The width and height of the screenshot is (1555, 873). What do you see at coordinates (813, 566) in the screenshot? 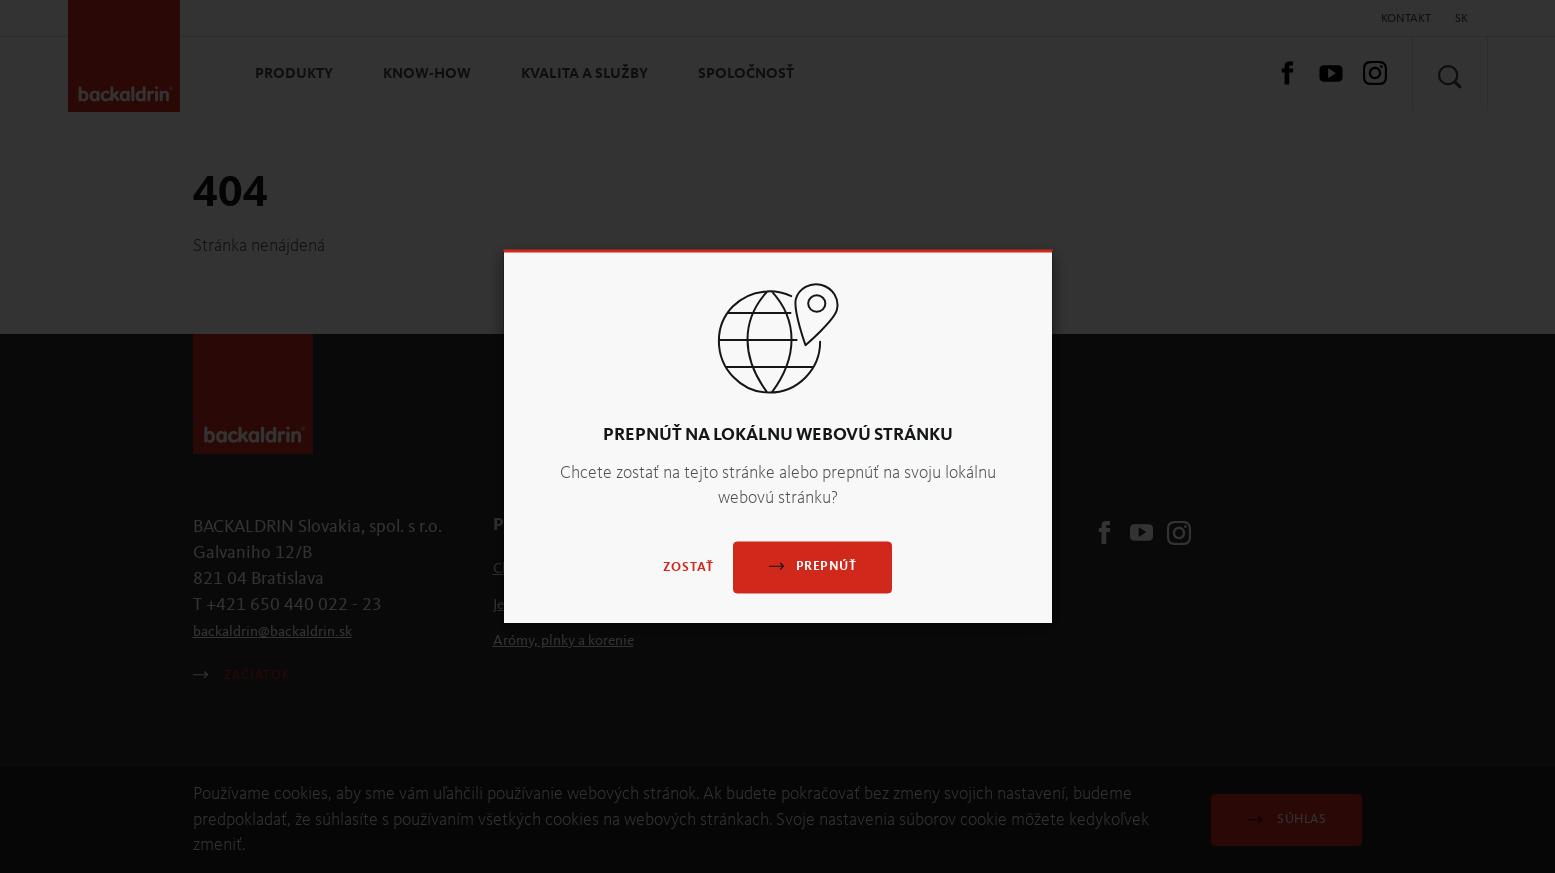
I see `Prepnúť` at bounding box center [813, 566].